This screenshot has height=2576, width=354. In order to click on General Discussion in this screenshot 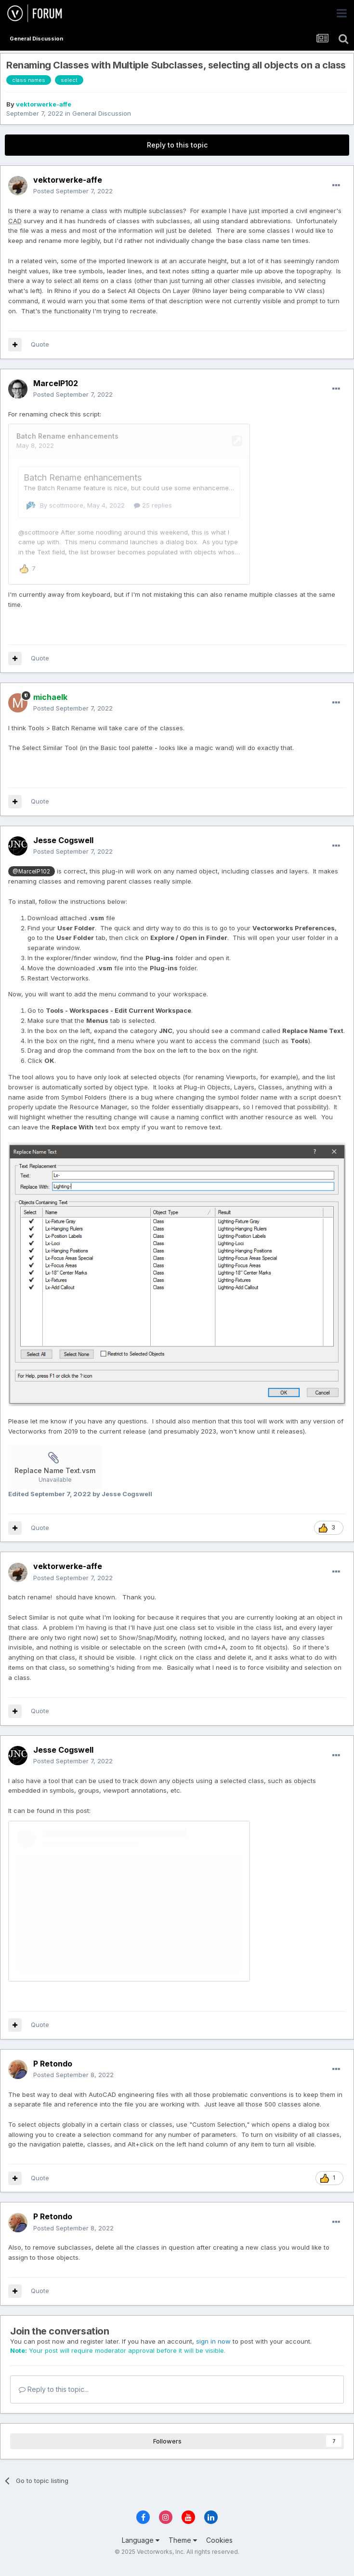, I will do `click(101, 113)`.